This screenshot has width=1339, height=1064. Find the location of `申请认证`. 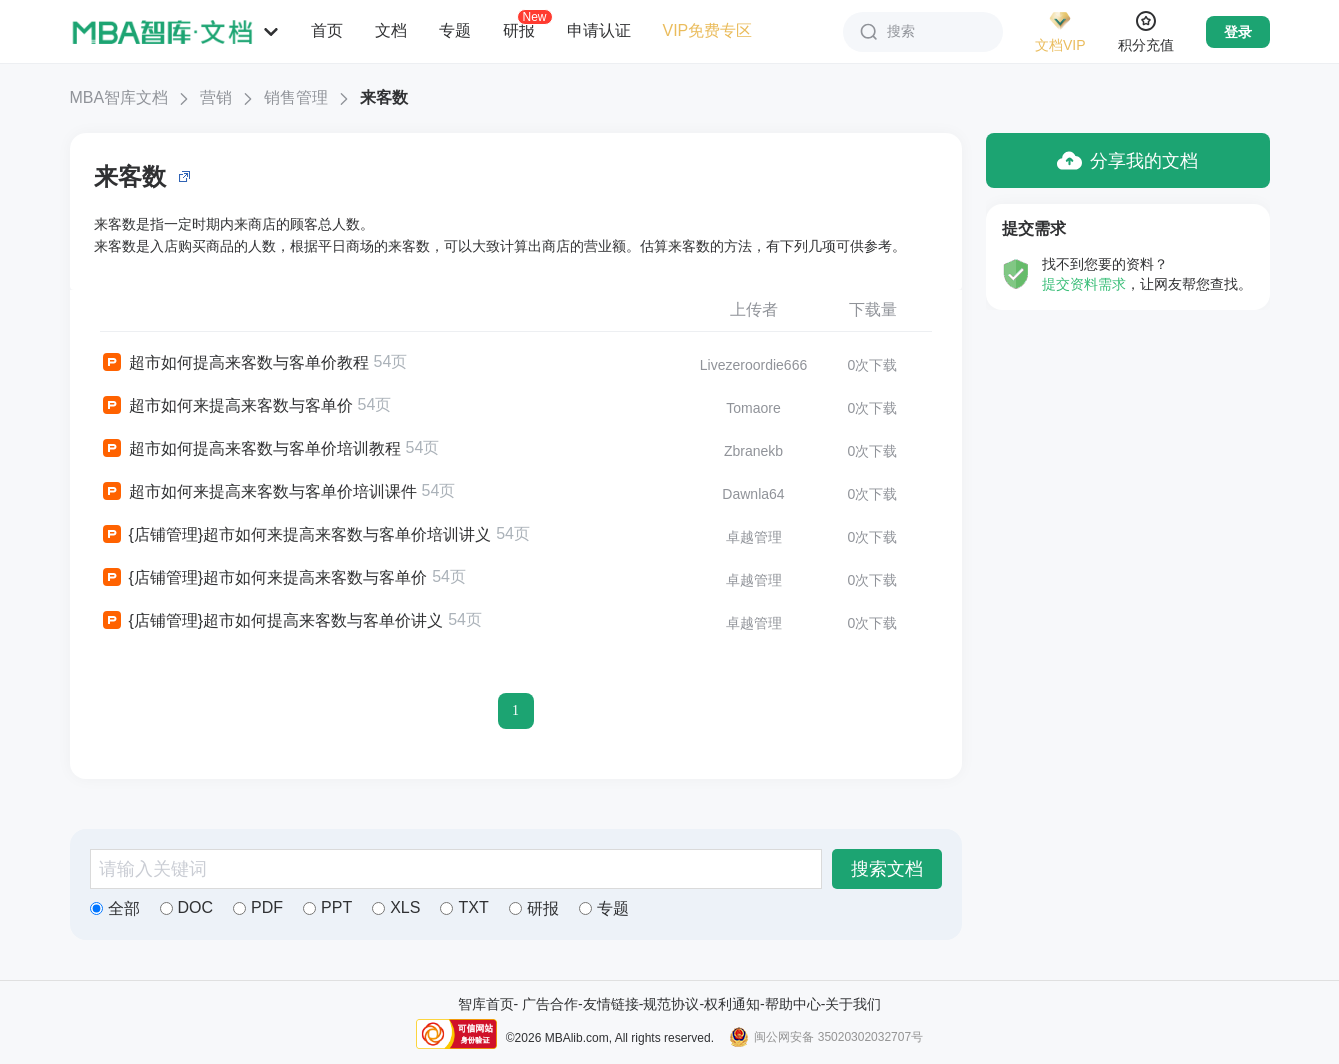

申请认证 is located at coordinates (599, 30).